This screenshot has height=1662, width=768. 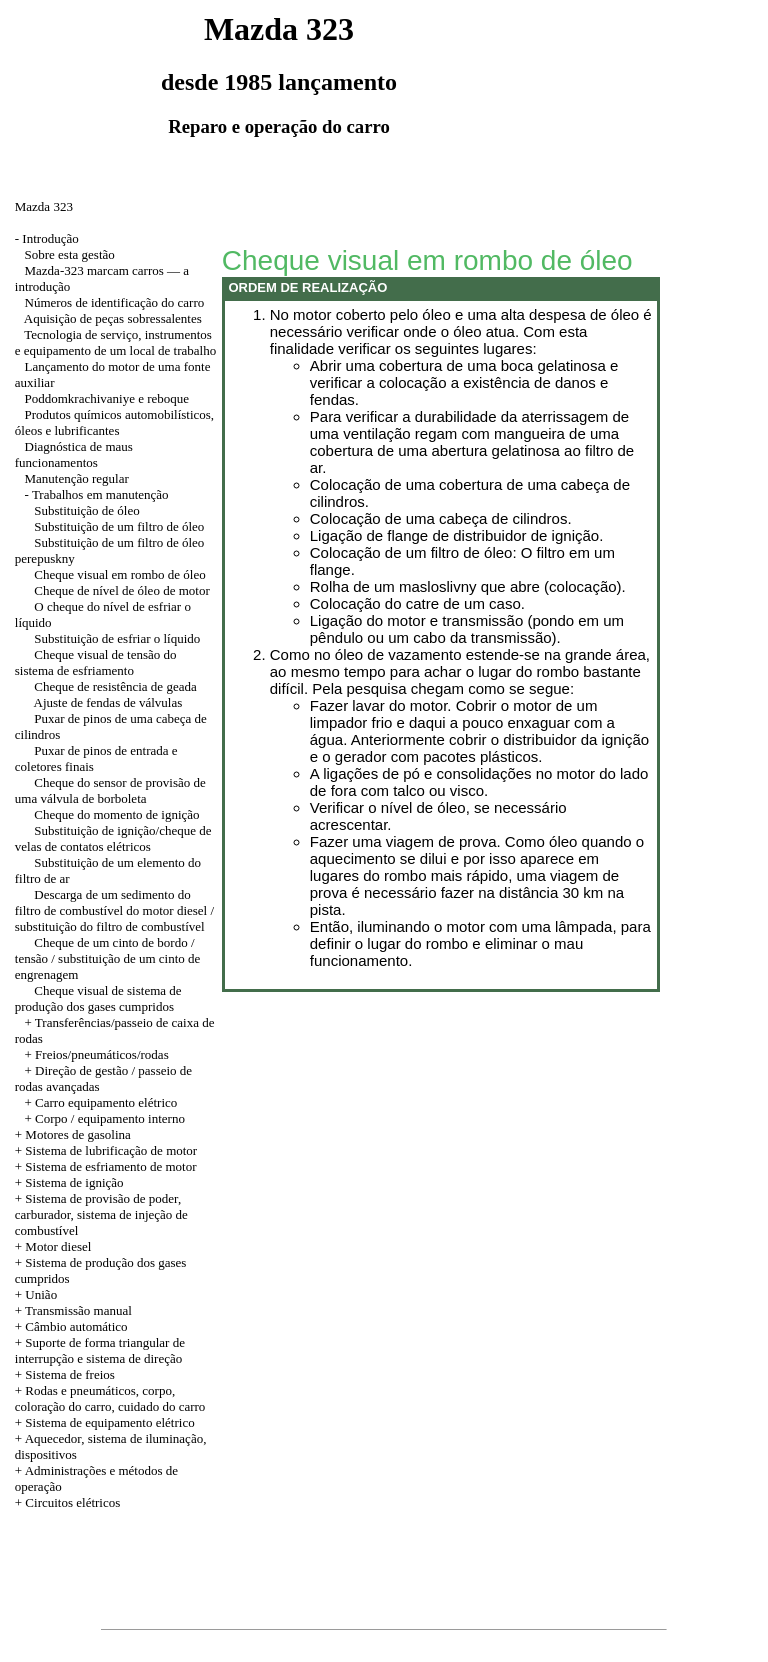 What do you see at coordinates (101, 1102) in the screenshot?
I see `+ Carro equipamento elétrico` at bounding box center [101, 1102].